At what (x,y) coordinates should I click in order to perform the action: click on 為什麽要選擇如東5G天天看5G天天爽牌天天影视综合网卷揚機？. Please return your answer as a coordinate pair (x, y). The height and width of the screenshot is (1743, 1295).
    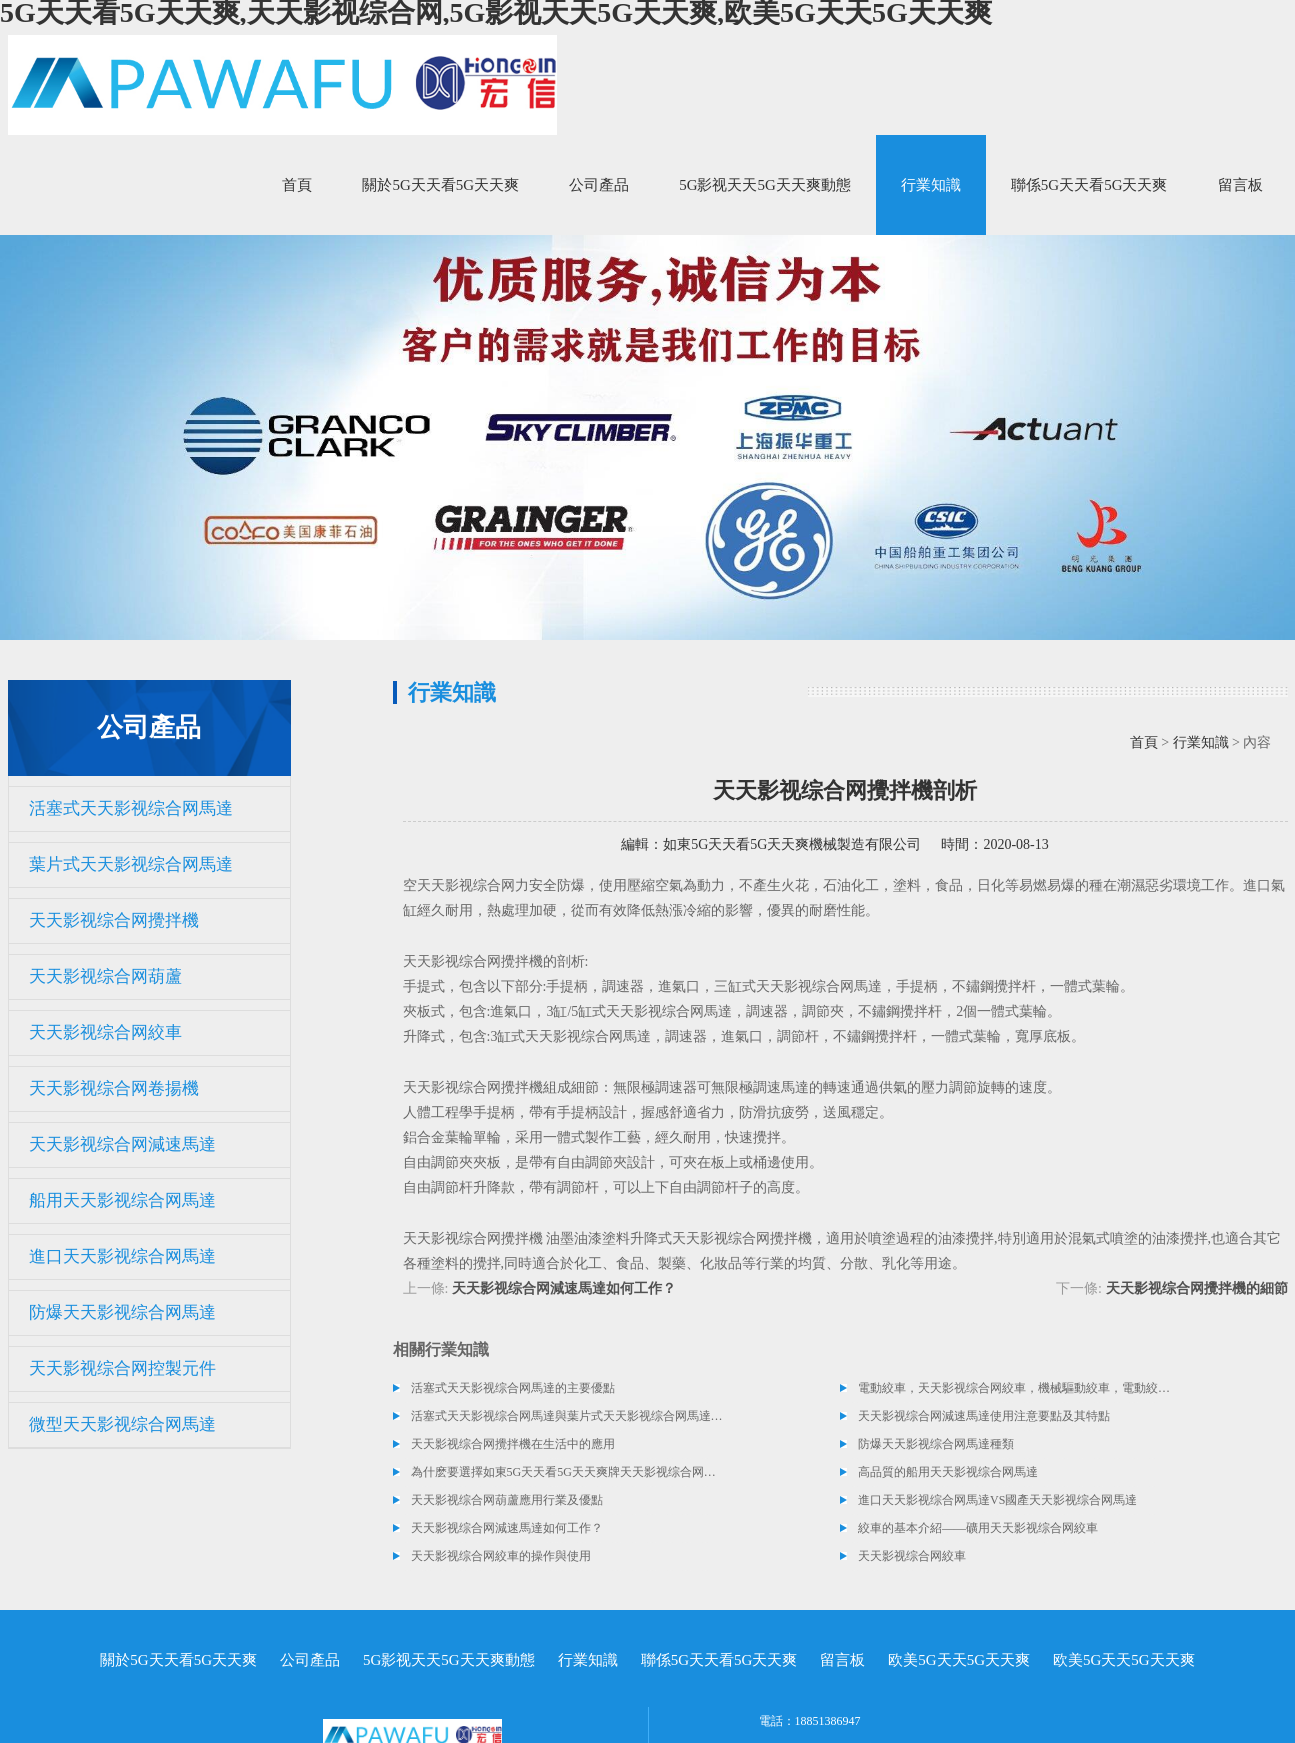
    Looking at the image, I should click on (568, 1472).